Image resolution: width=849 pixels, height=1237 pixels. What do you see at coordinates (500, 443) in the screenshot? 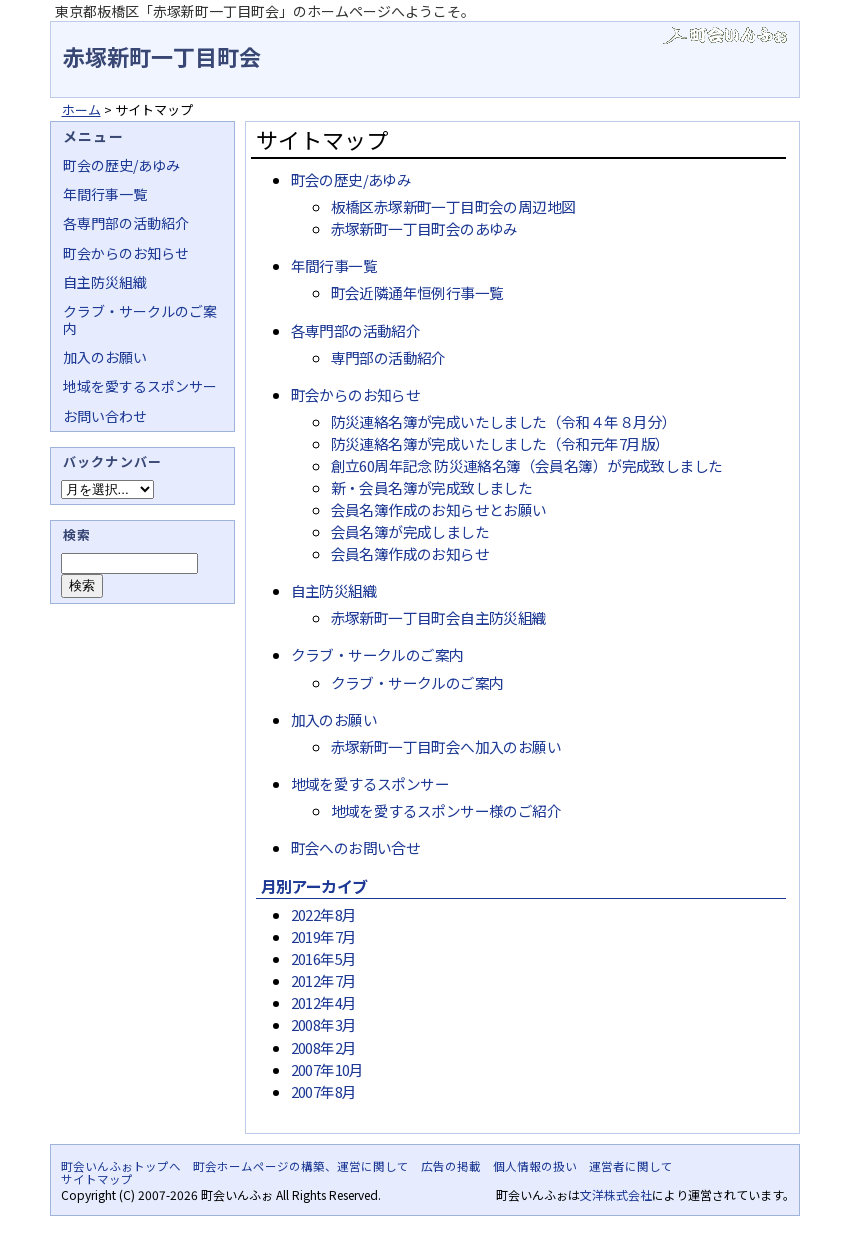
I see `防災連絡名簿が完成いたしました（令和元年7月版）` at bounding box center [500, 443].